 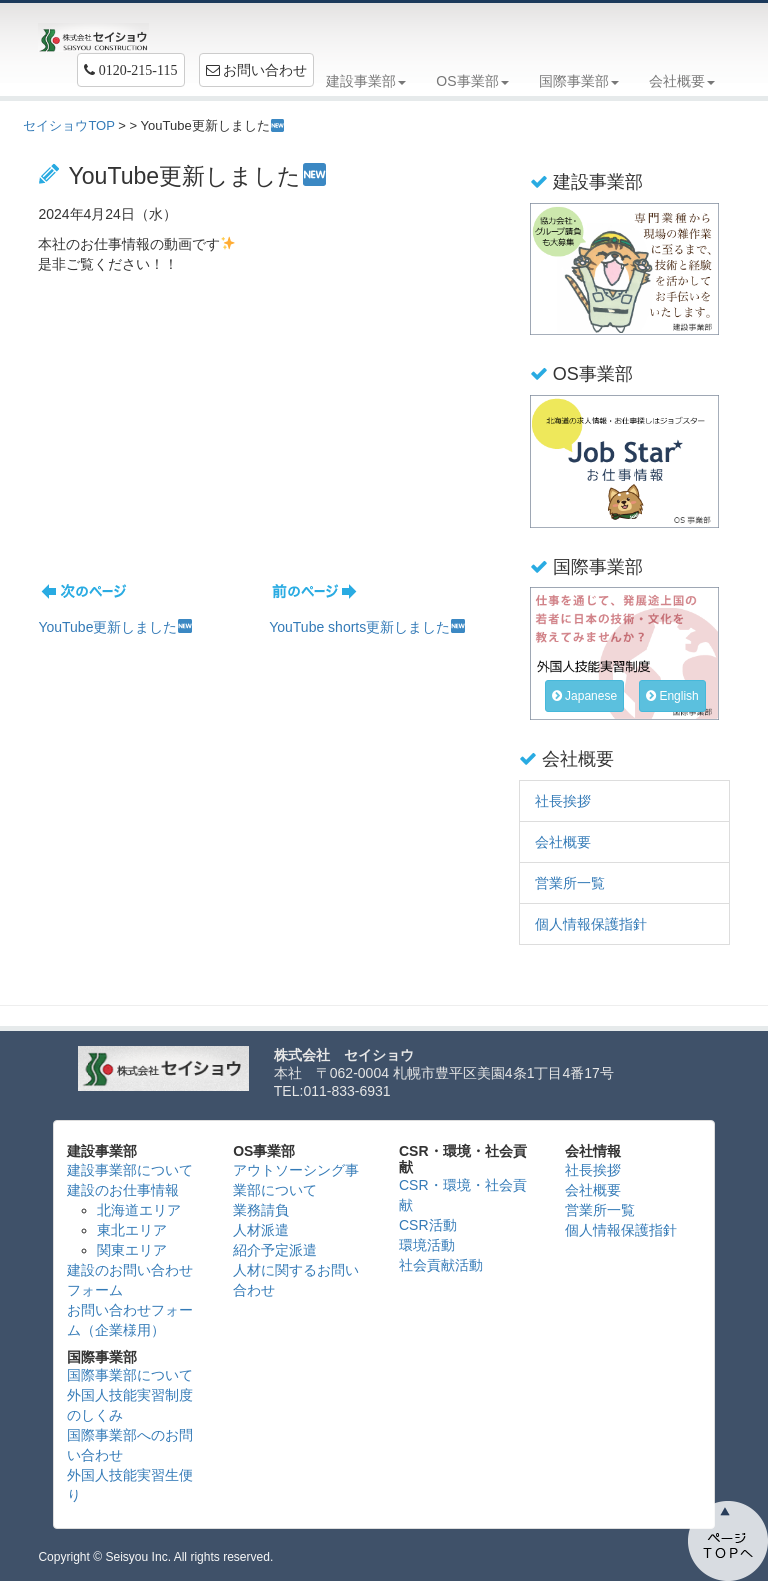 What do you see at coordinates (130, 1445) in the screenshot?
I see `国際事業部へのお問い合わせ` at bounding box center [130, 1445].